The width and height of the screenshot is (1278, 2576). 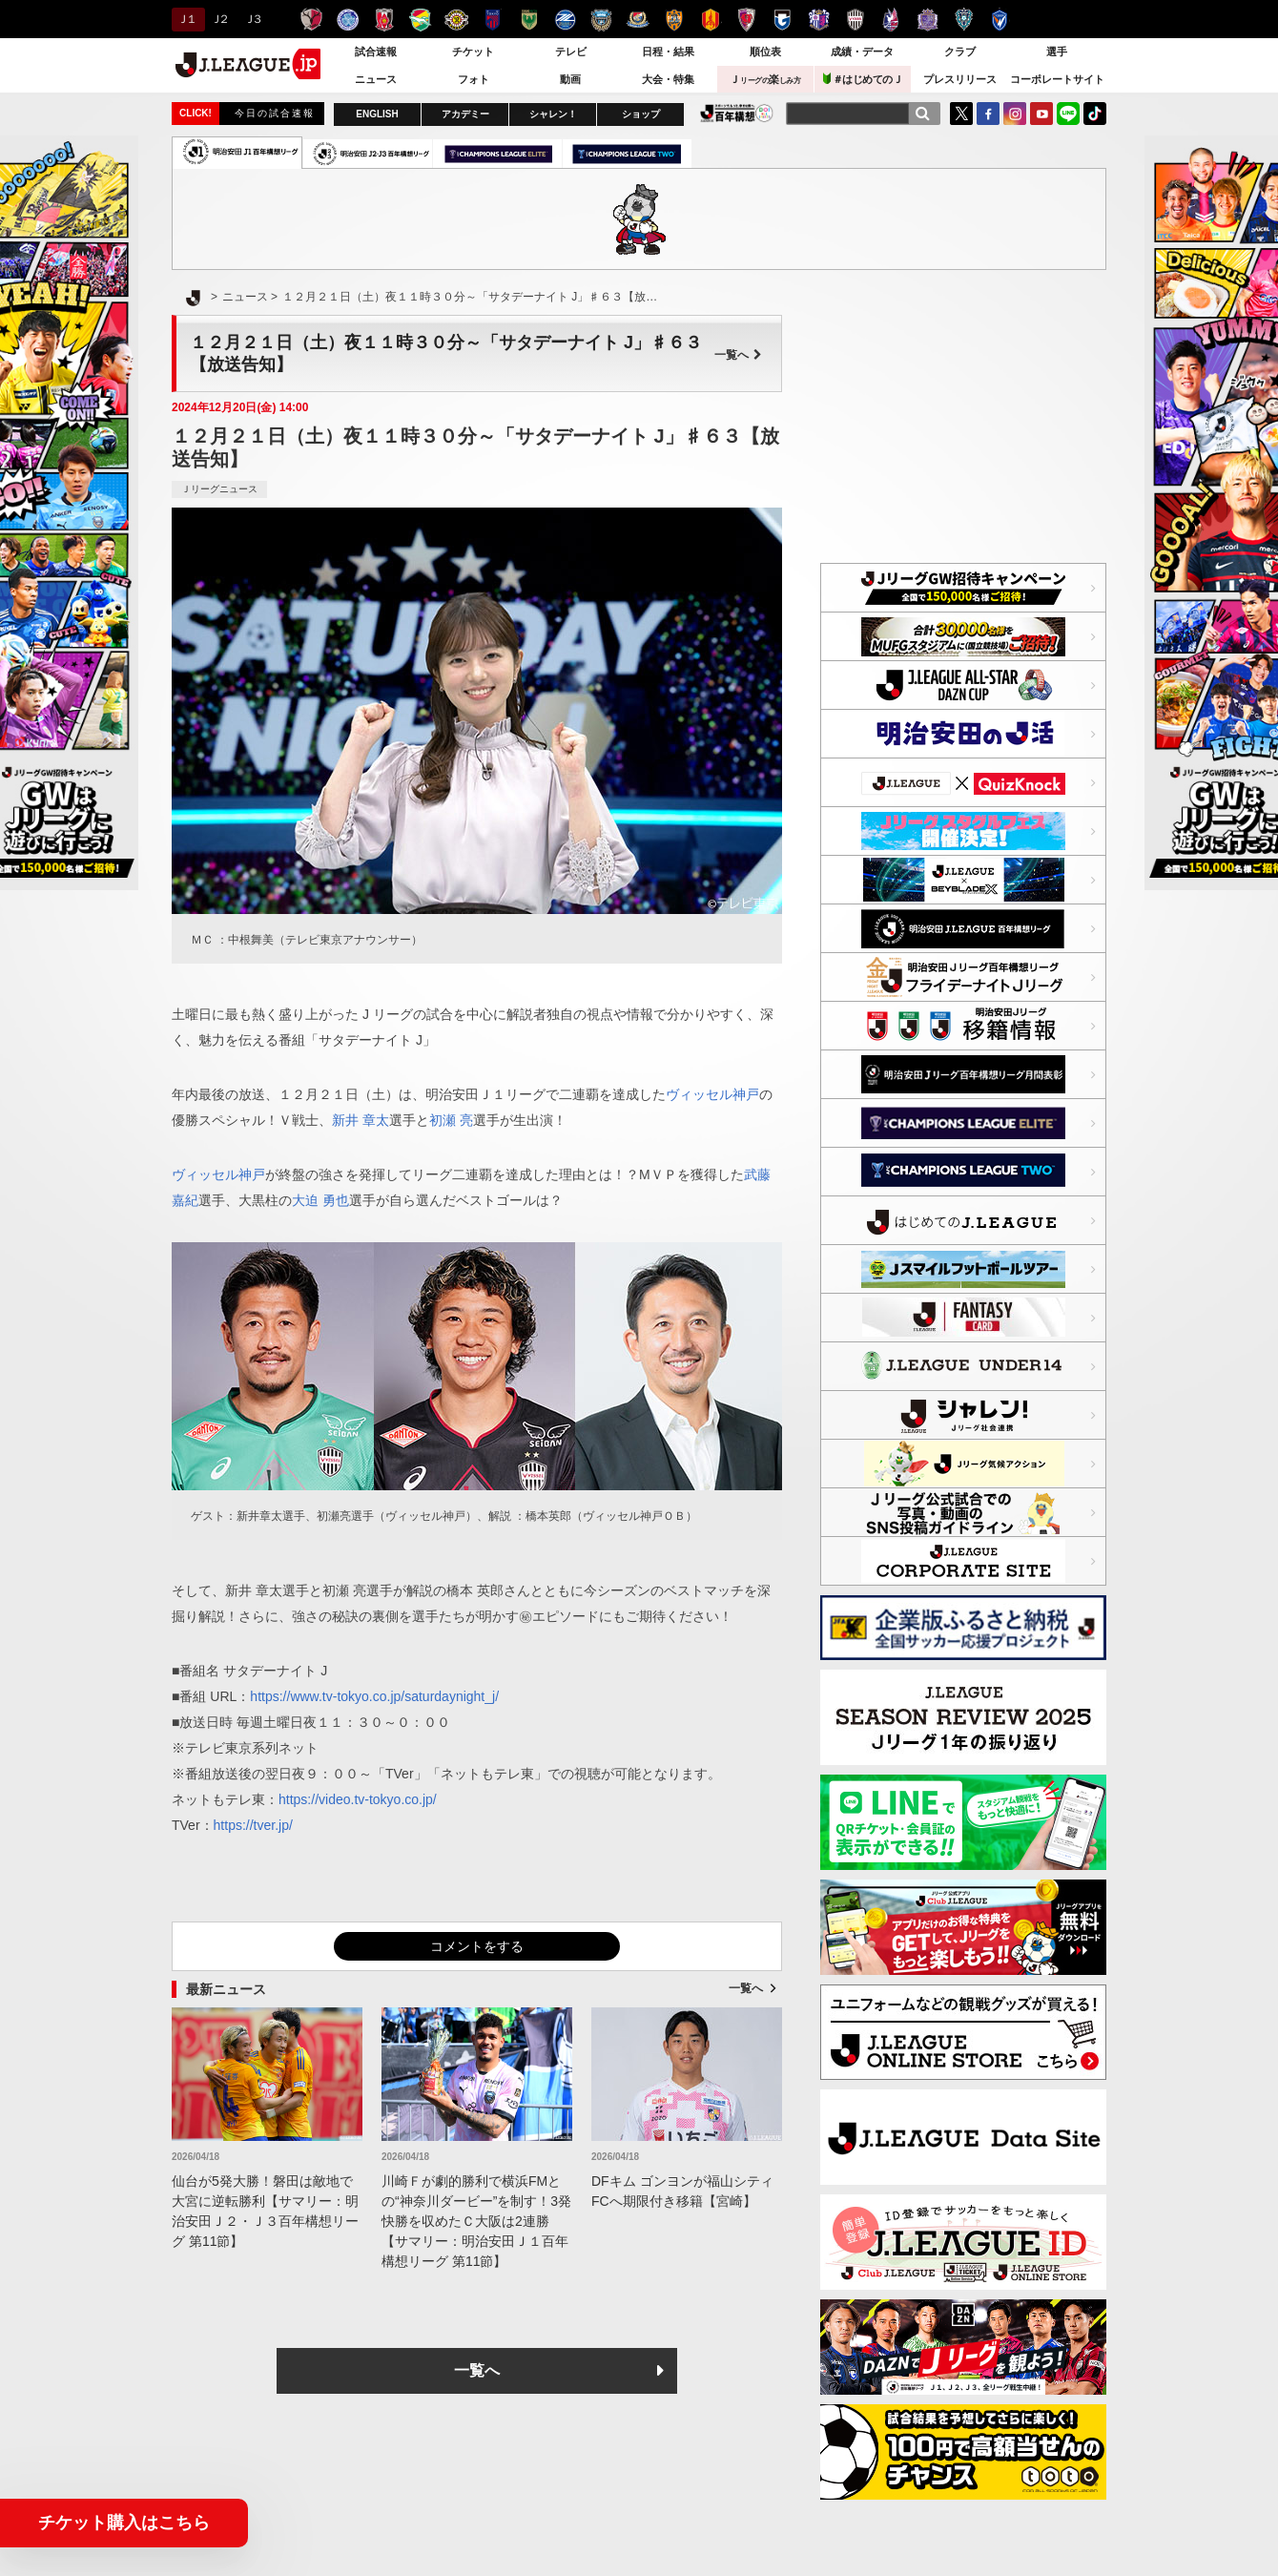 What do you see at coordinates (782, 19) in the screenshot?
I see `ガンバ大阪` at bounding box center [782, 19].